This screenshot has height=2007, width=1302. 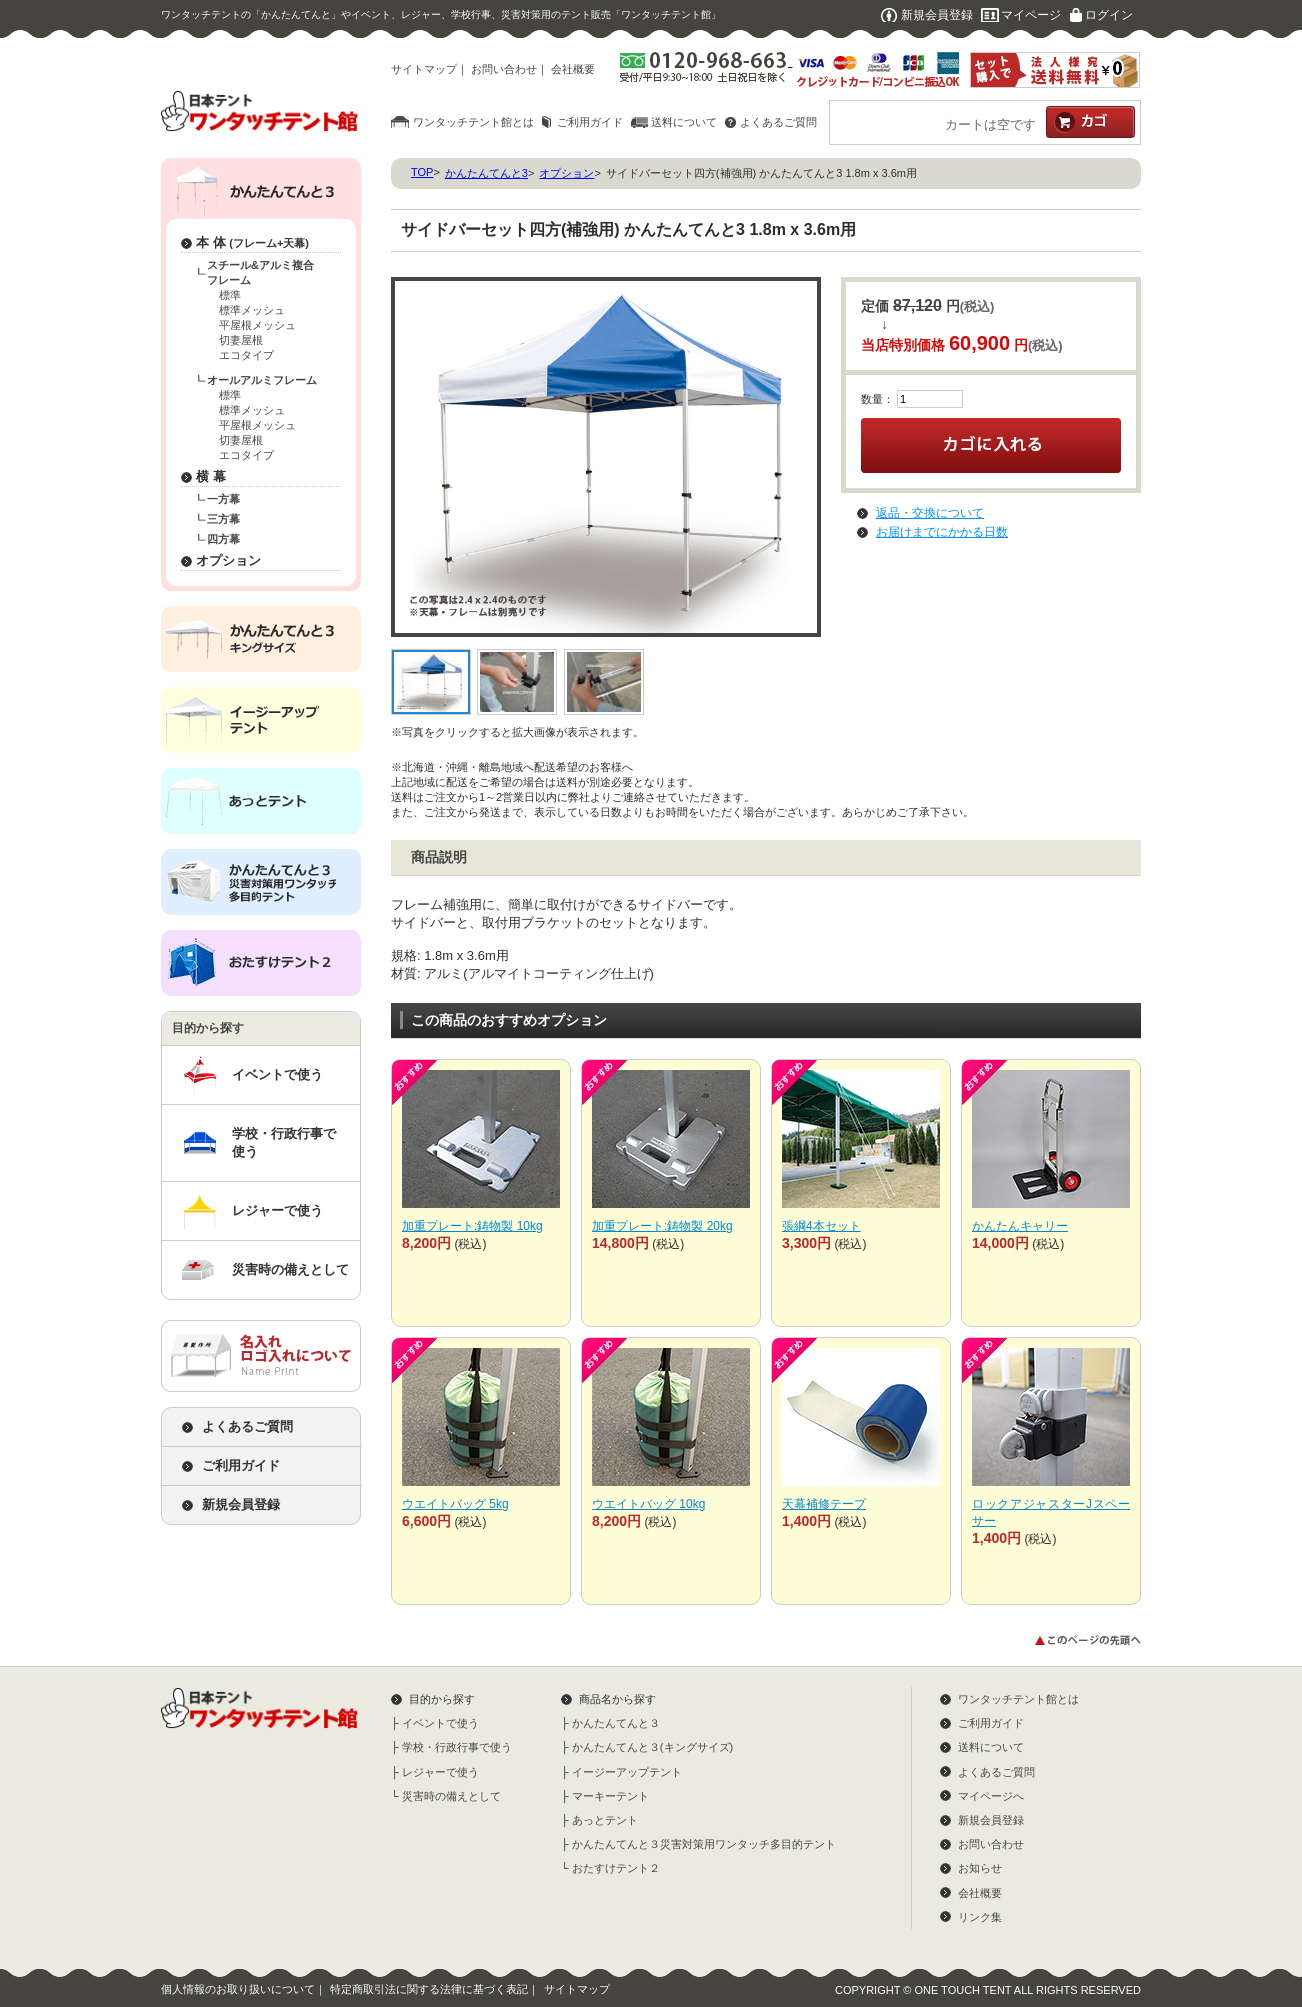 What do you see at coordinates (616, 1868) in the screenshot?
I see `おたすけテント２` at bounding box center [616, 1868].